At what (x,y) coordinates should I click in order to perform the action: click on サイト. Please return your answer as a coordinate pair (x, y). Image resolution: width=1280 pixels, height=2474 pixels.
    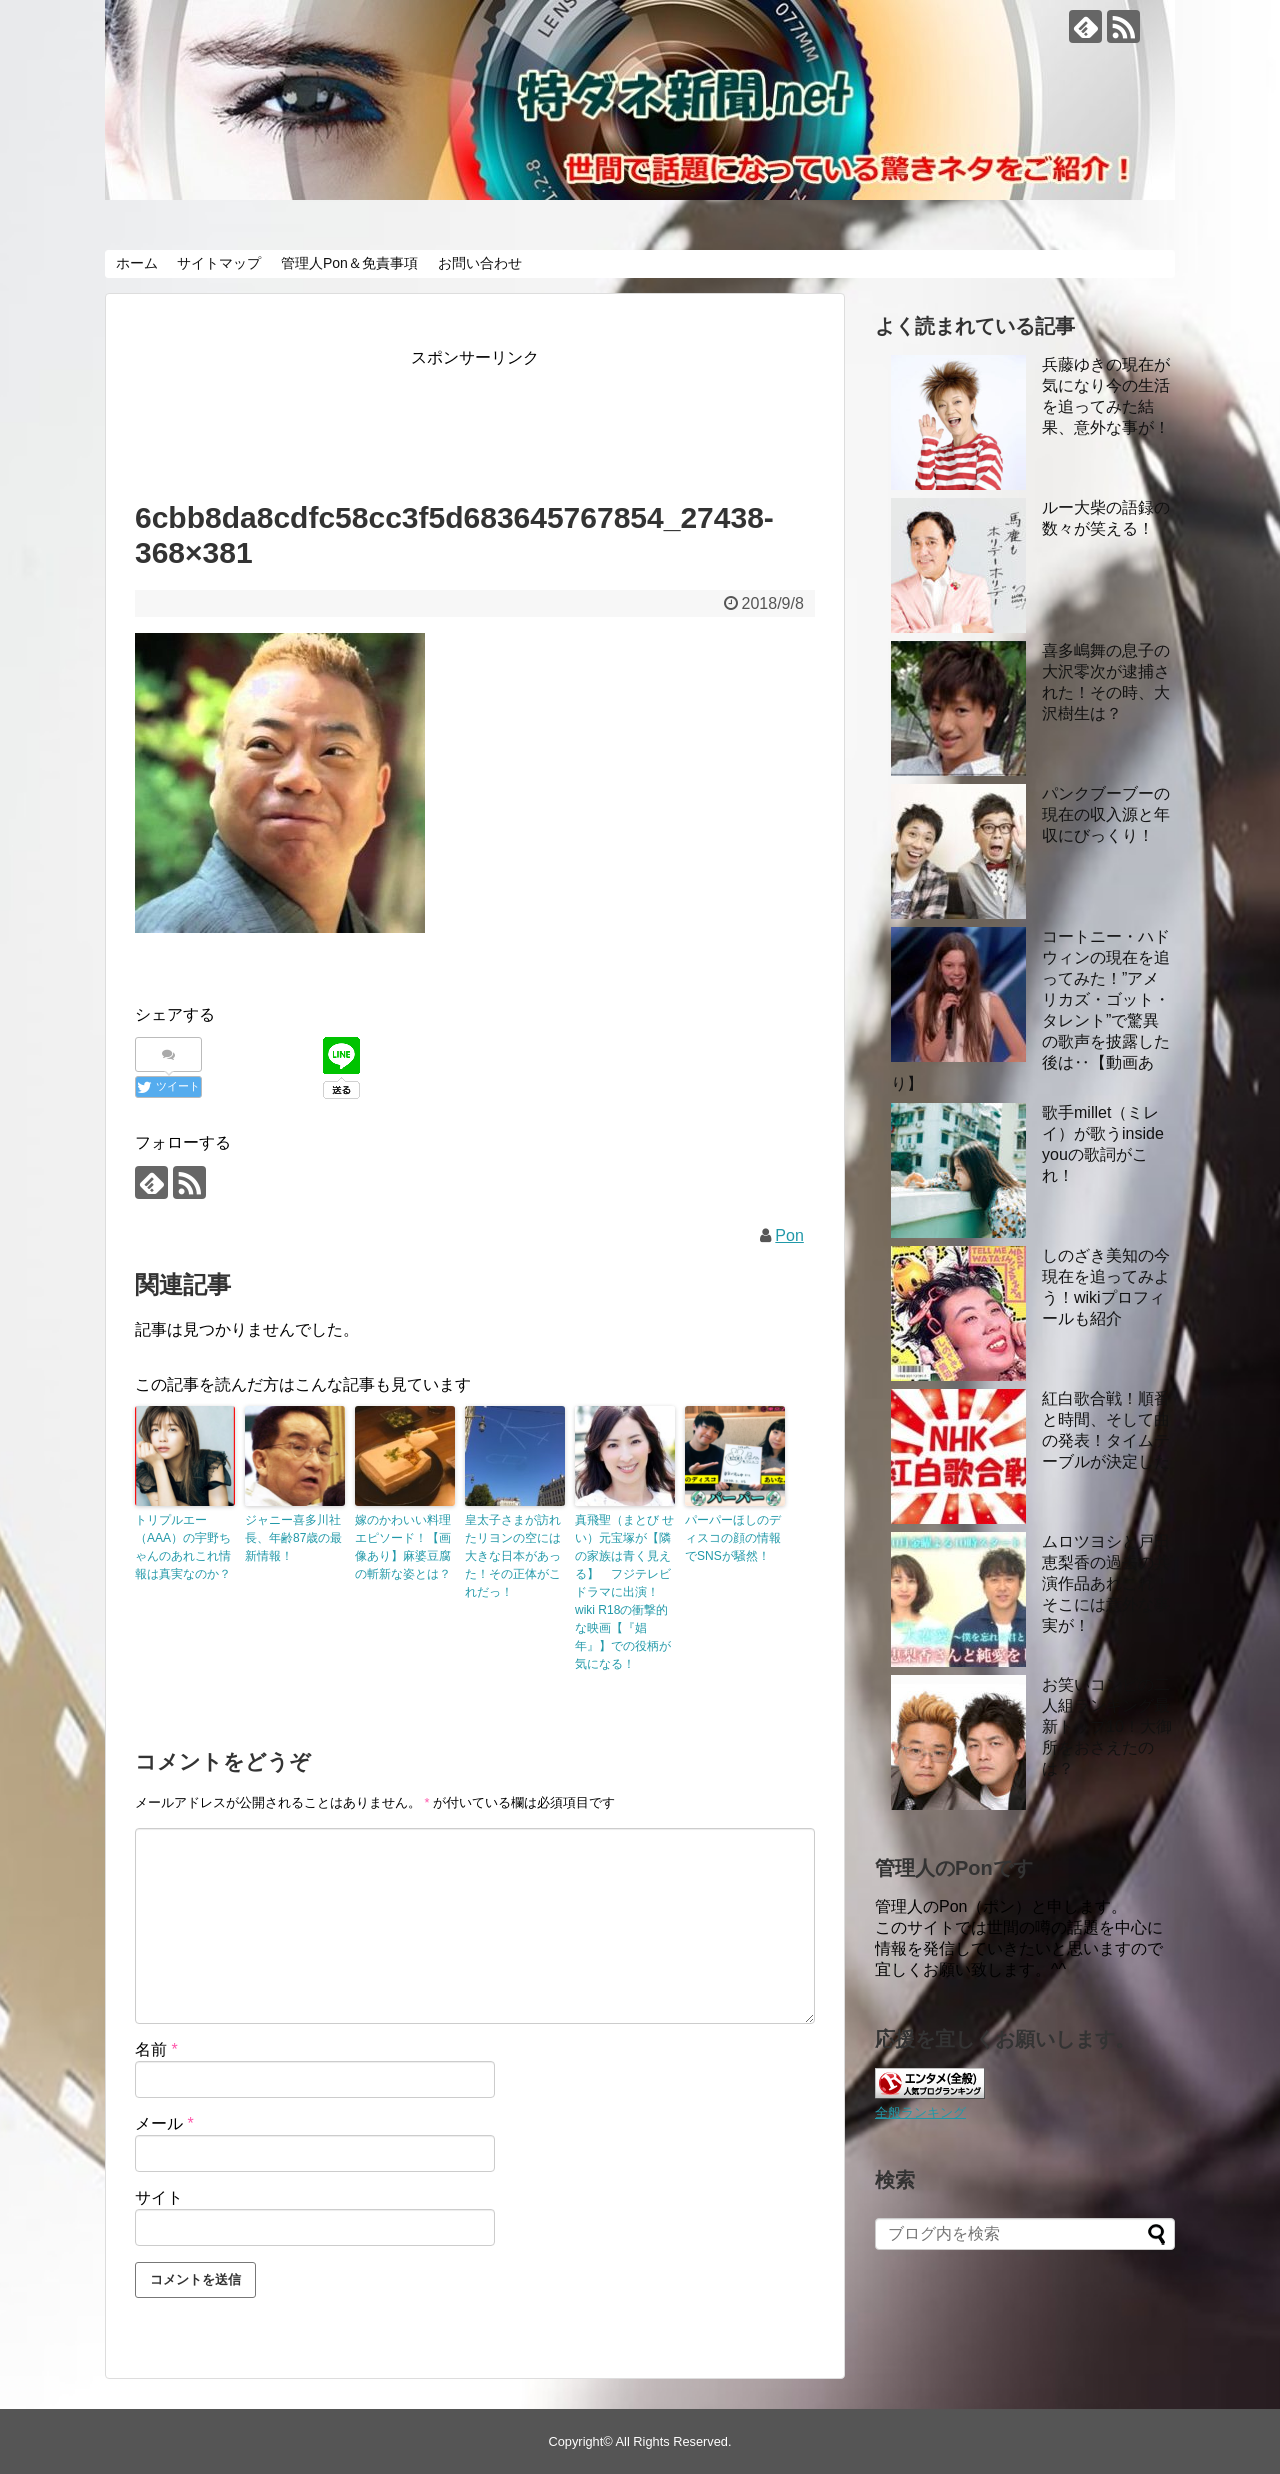
    Looking at the image, I should click on (159, 2197).